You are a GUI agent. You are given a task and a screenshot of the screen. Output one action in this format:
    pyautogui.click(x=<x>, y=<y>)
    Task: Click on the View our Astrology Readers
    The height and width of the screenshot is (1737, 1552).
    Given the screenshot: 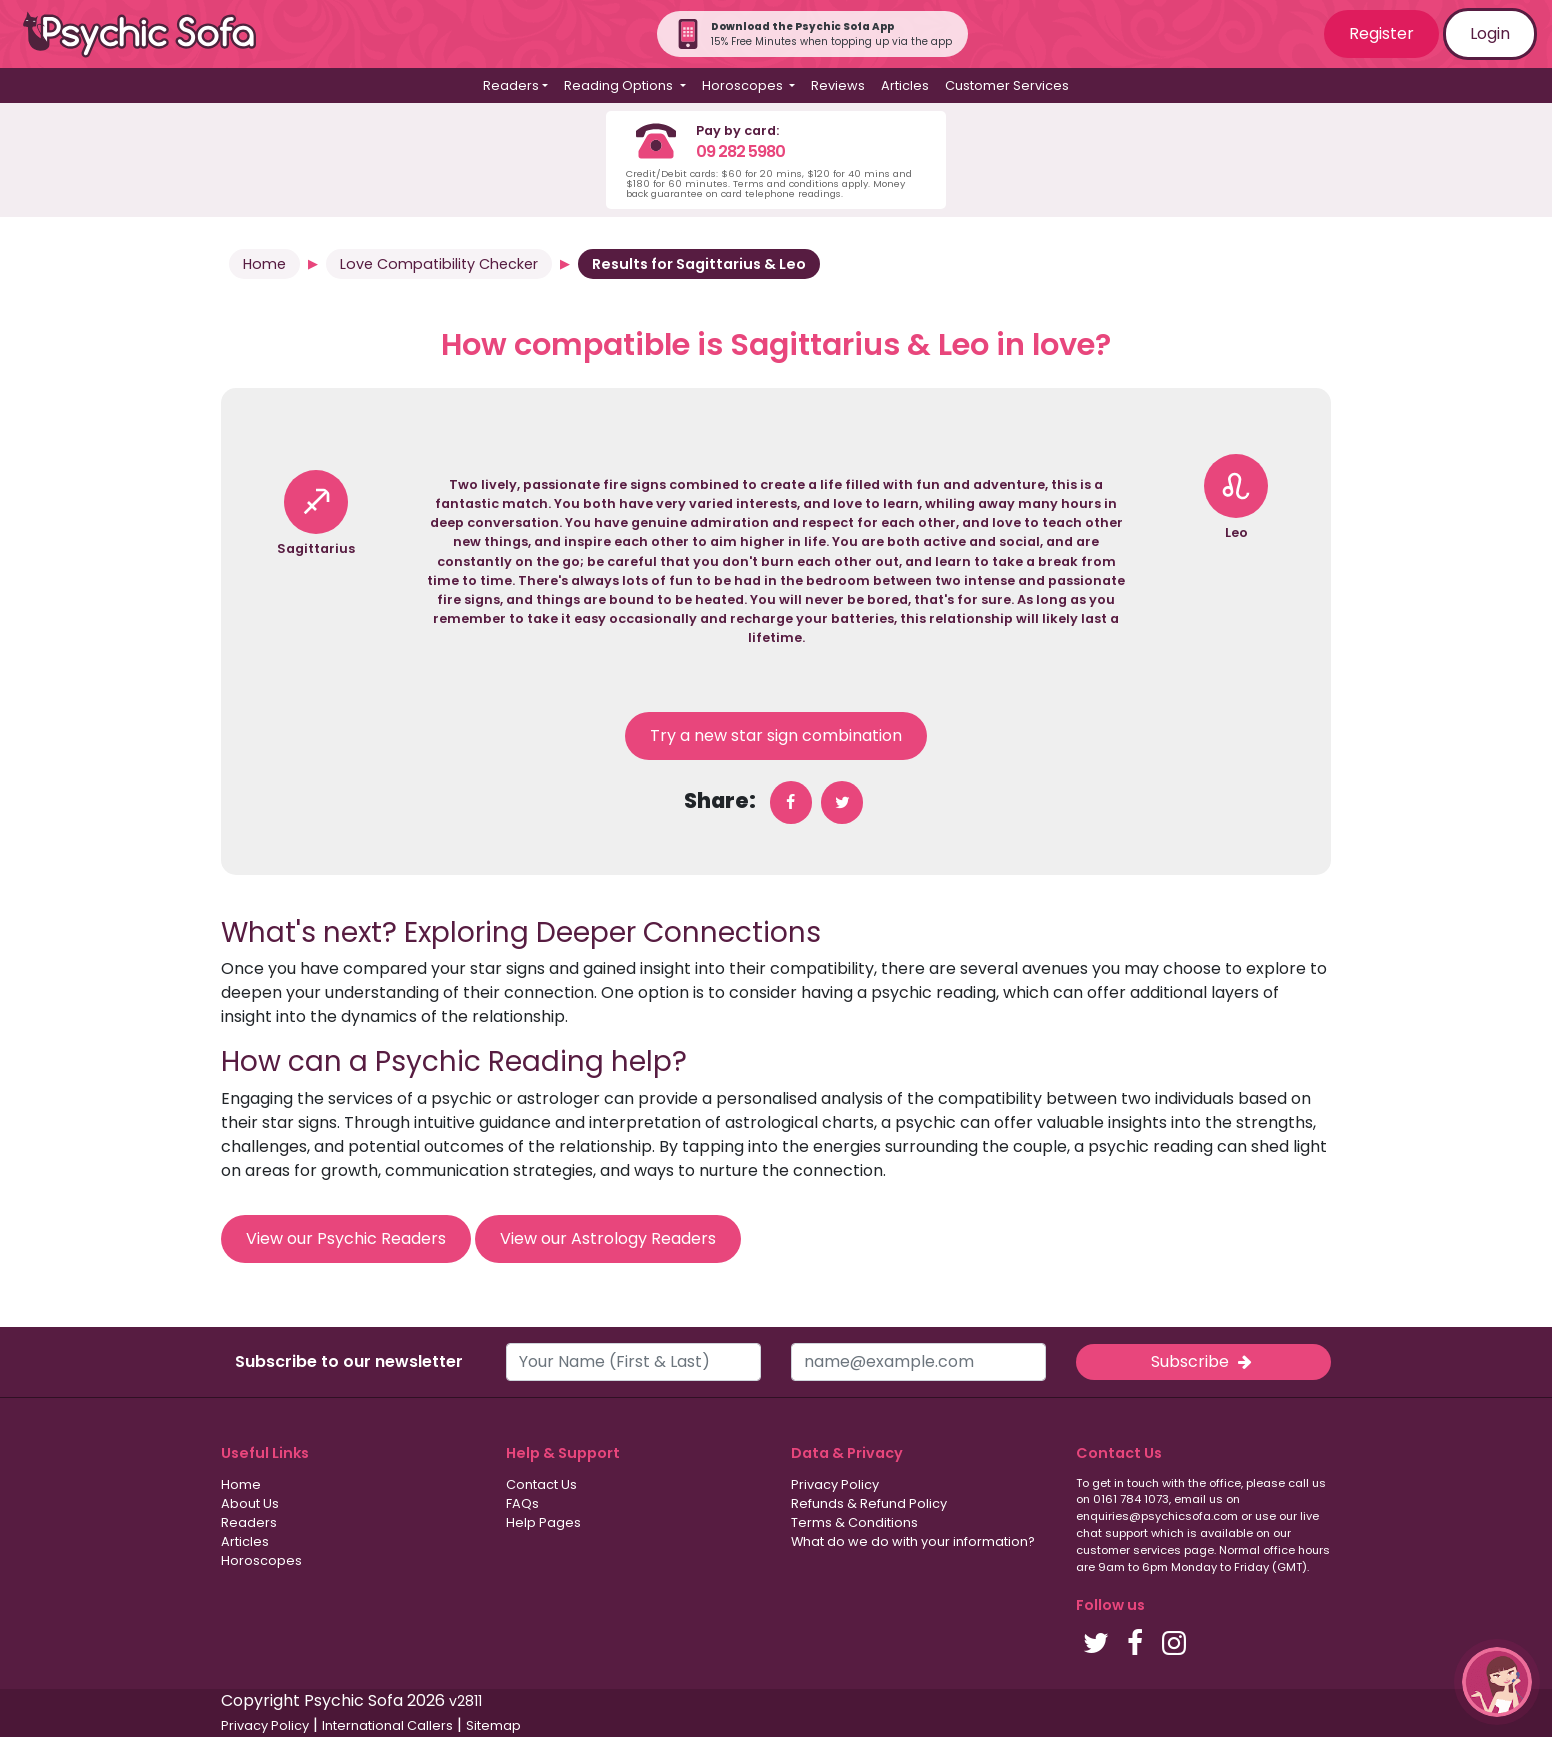 What is the action you would take?
    pyautogui.click(x=608, y=1238)
    